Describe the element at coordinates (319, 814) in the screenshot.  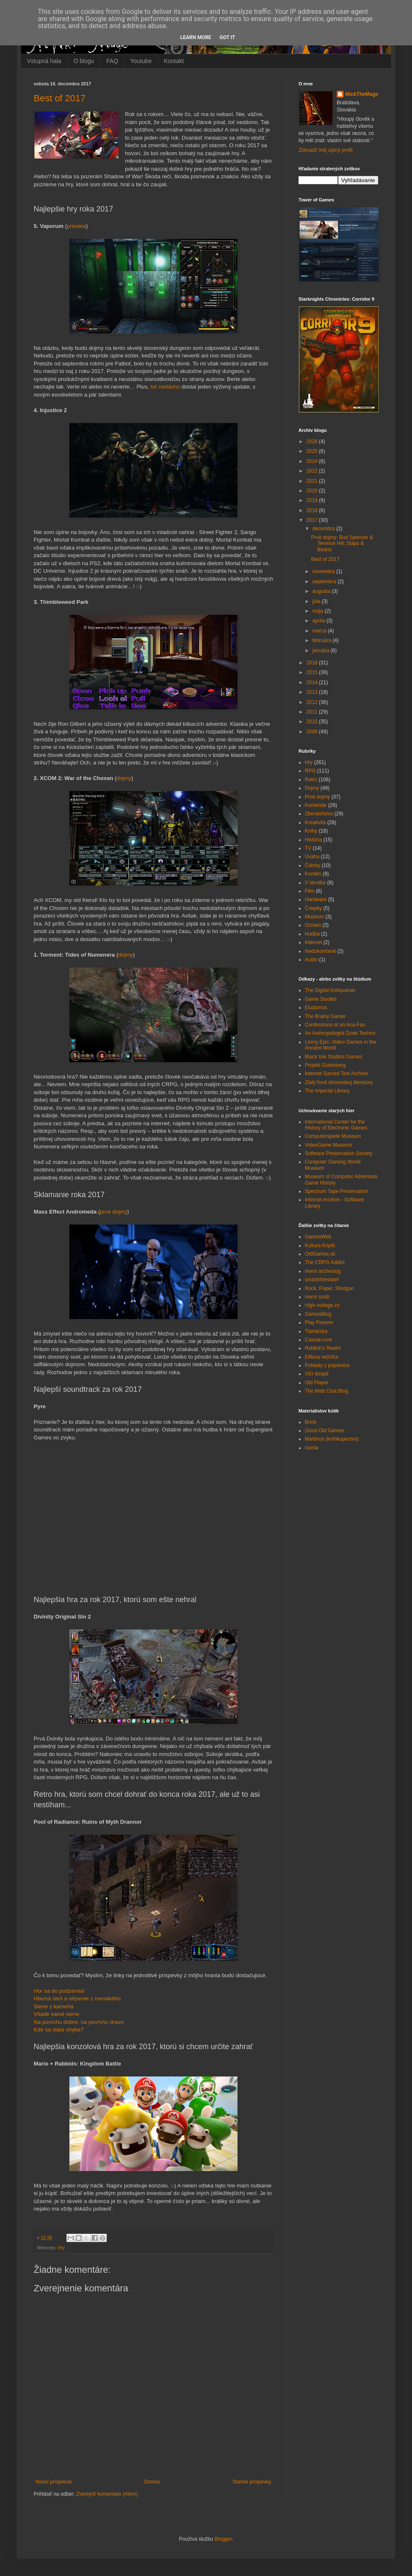
I see `Zberateľstvo` at that location.